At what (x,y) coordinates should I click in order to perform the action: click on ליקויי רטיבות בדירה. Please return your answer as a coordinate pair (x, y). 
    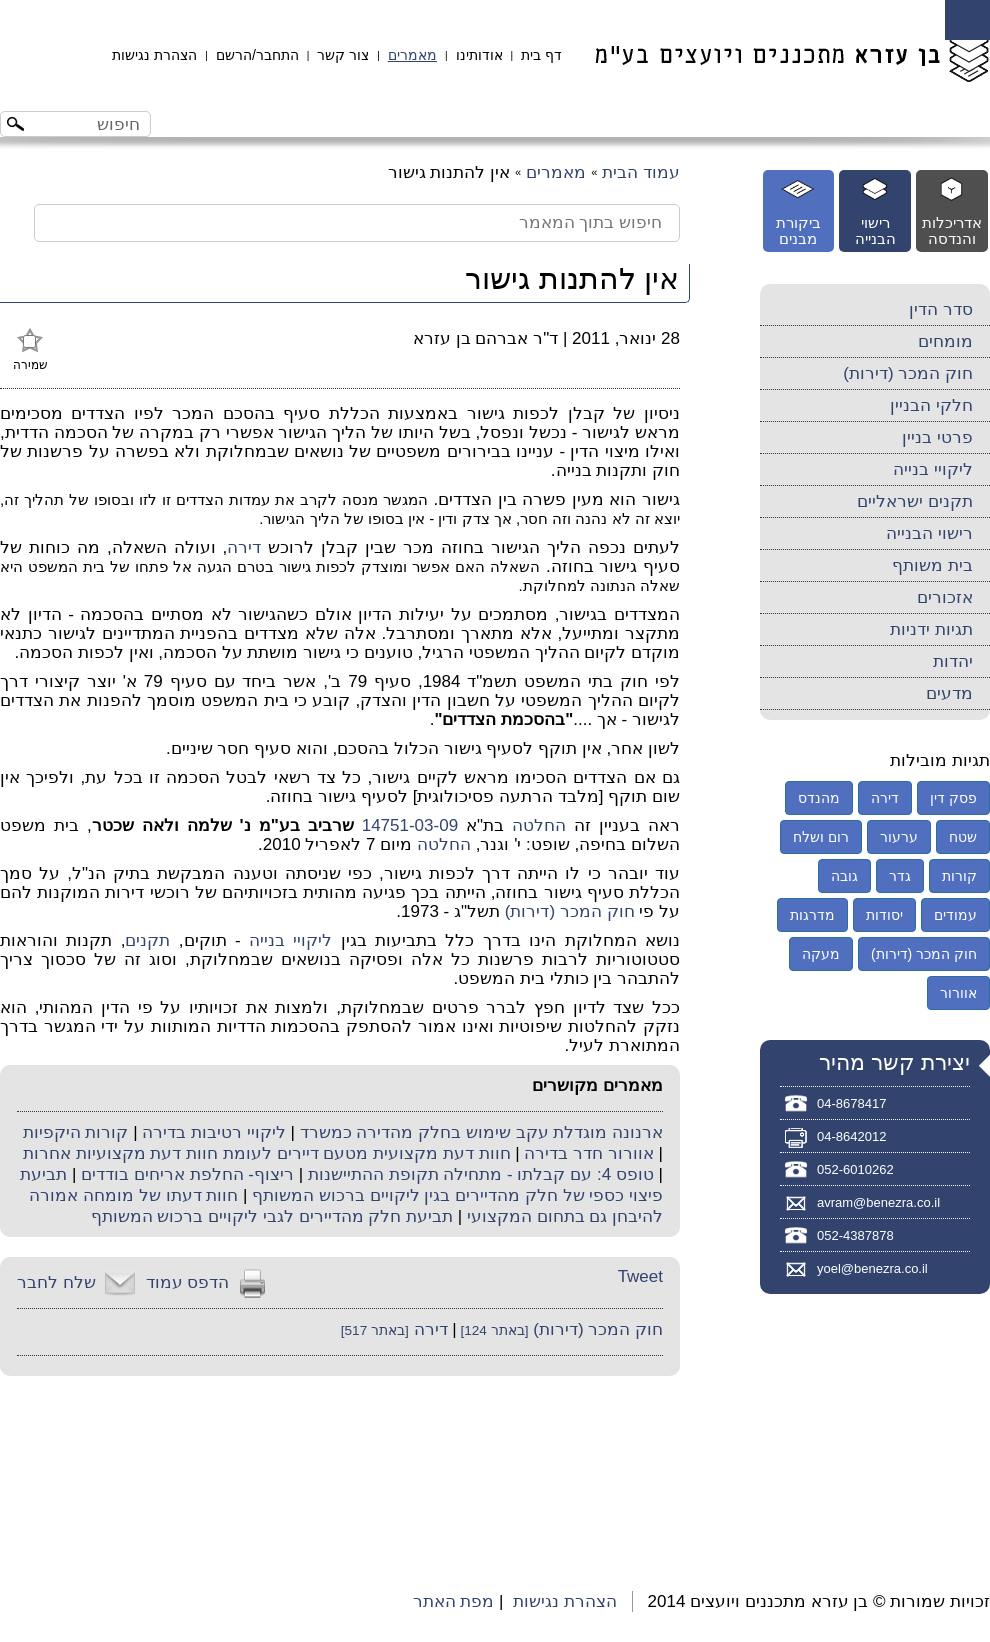
    Looking at the image, I should click on (213, 1132).